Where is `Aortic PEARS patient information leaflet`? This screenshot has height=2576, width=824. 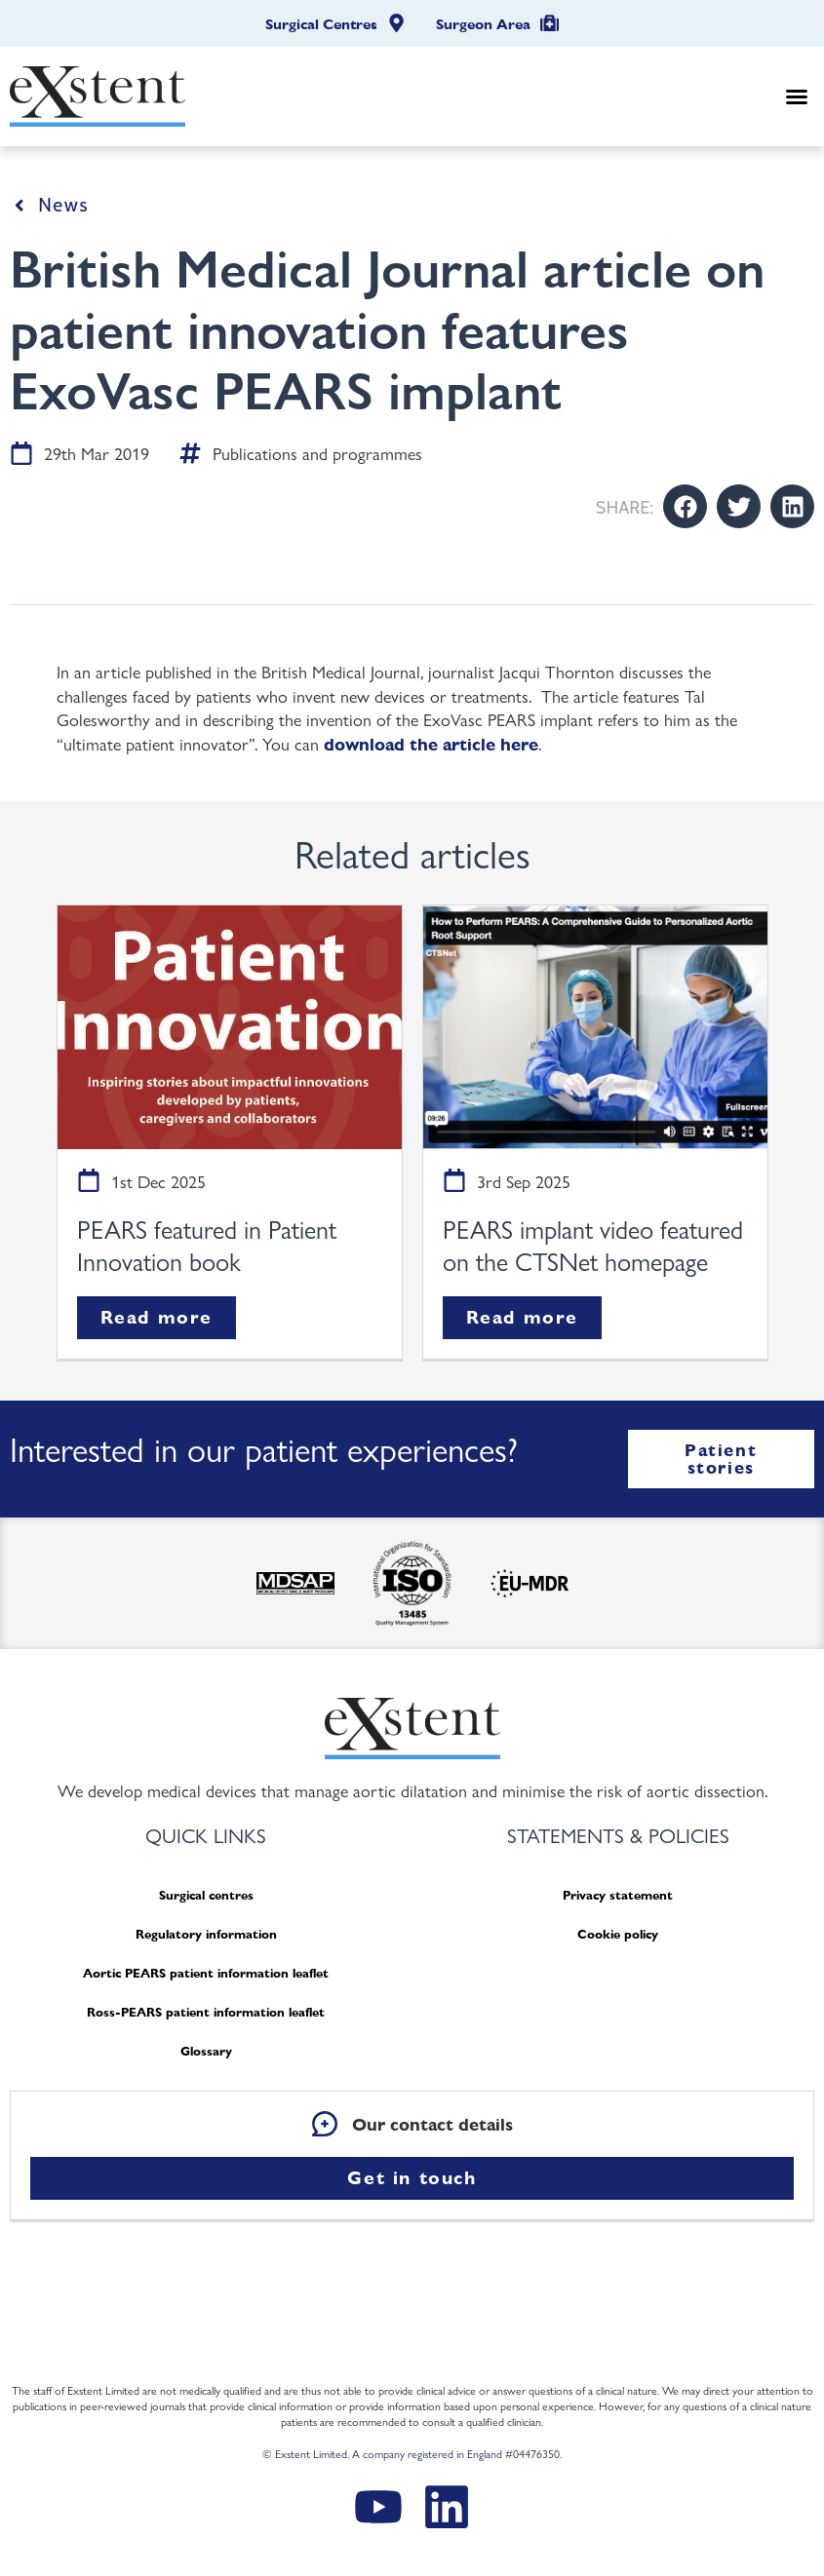 Aortic PEARS patient information leaflet is located at coordinates (206, 1973).